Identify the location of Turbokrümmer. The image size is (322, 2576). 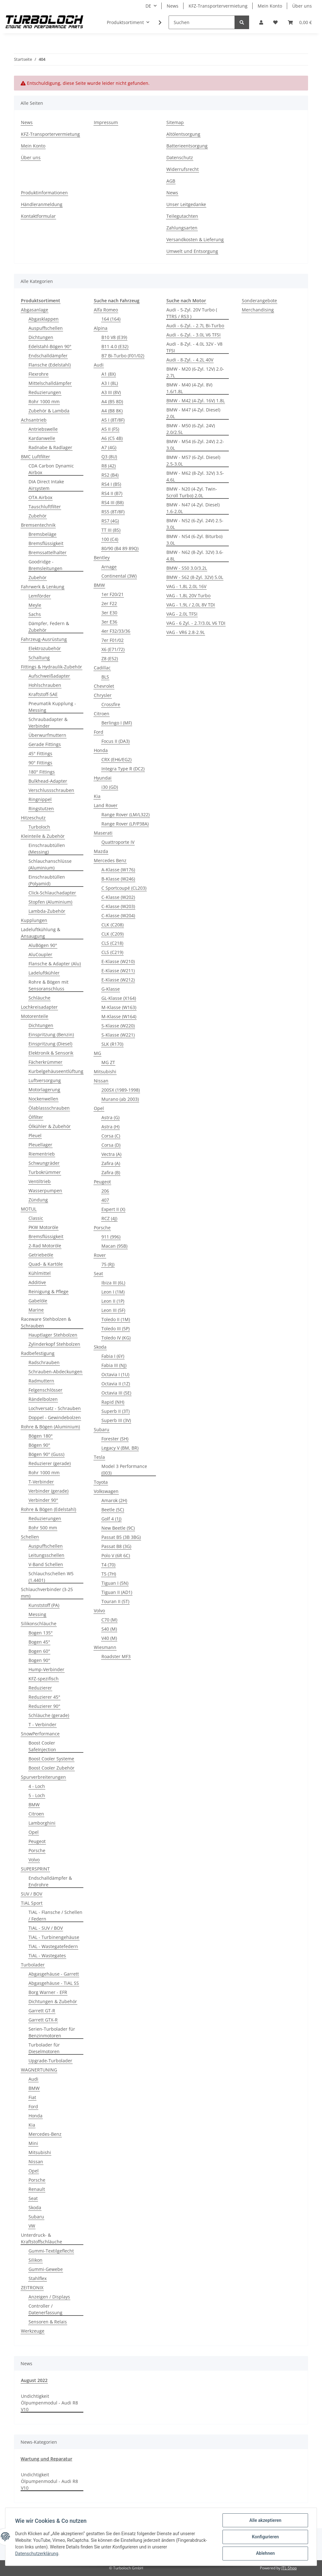
(45, 1172).